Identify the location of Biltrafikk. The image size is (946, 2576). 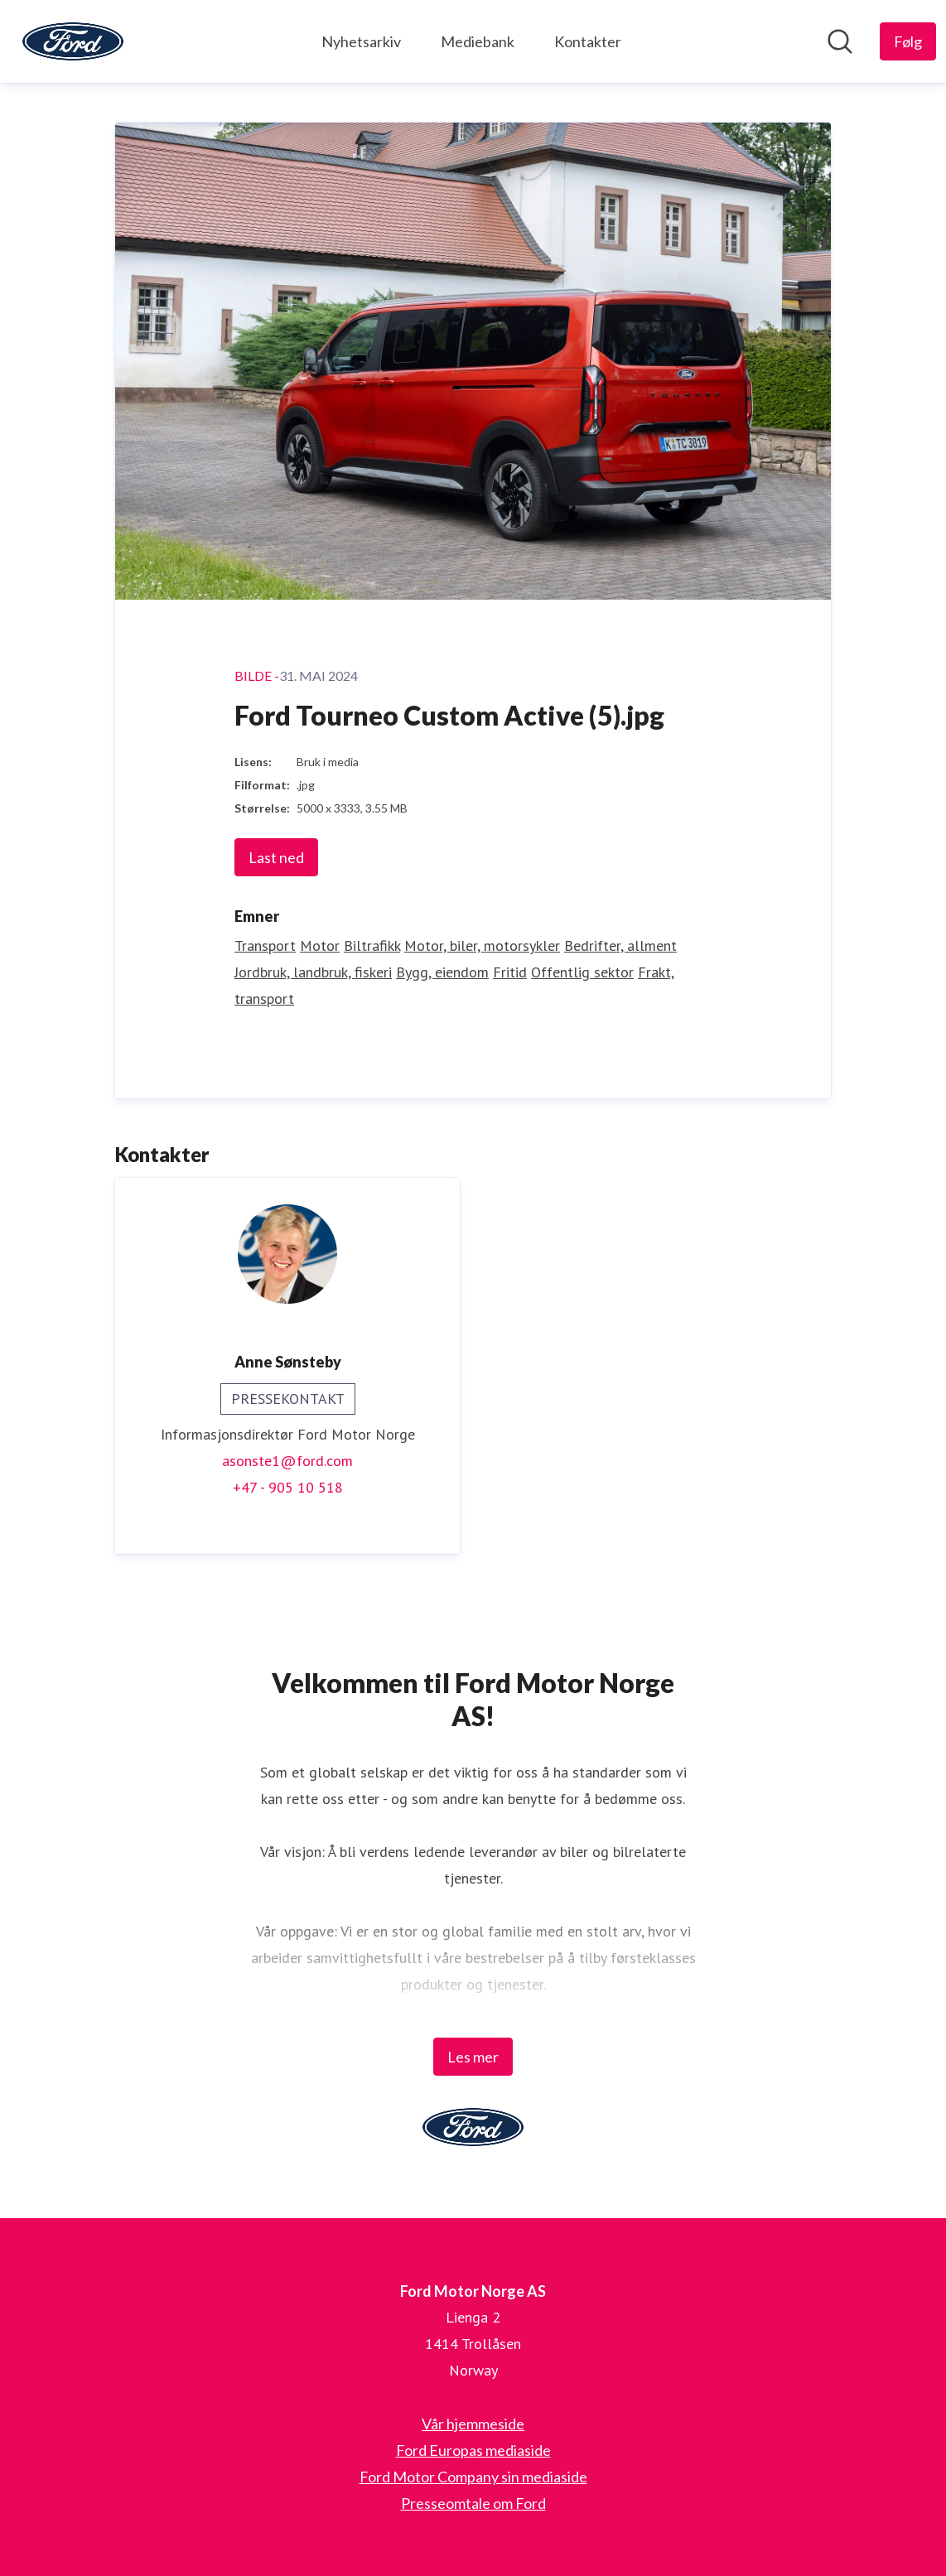
(372, 945).